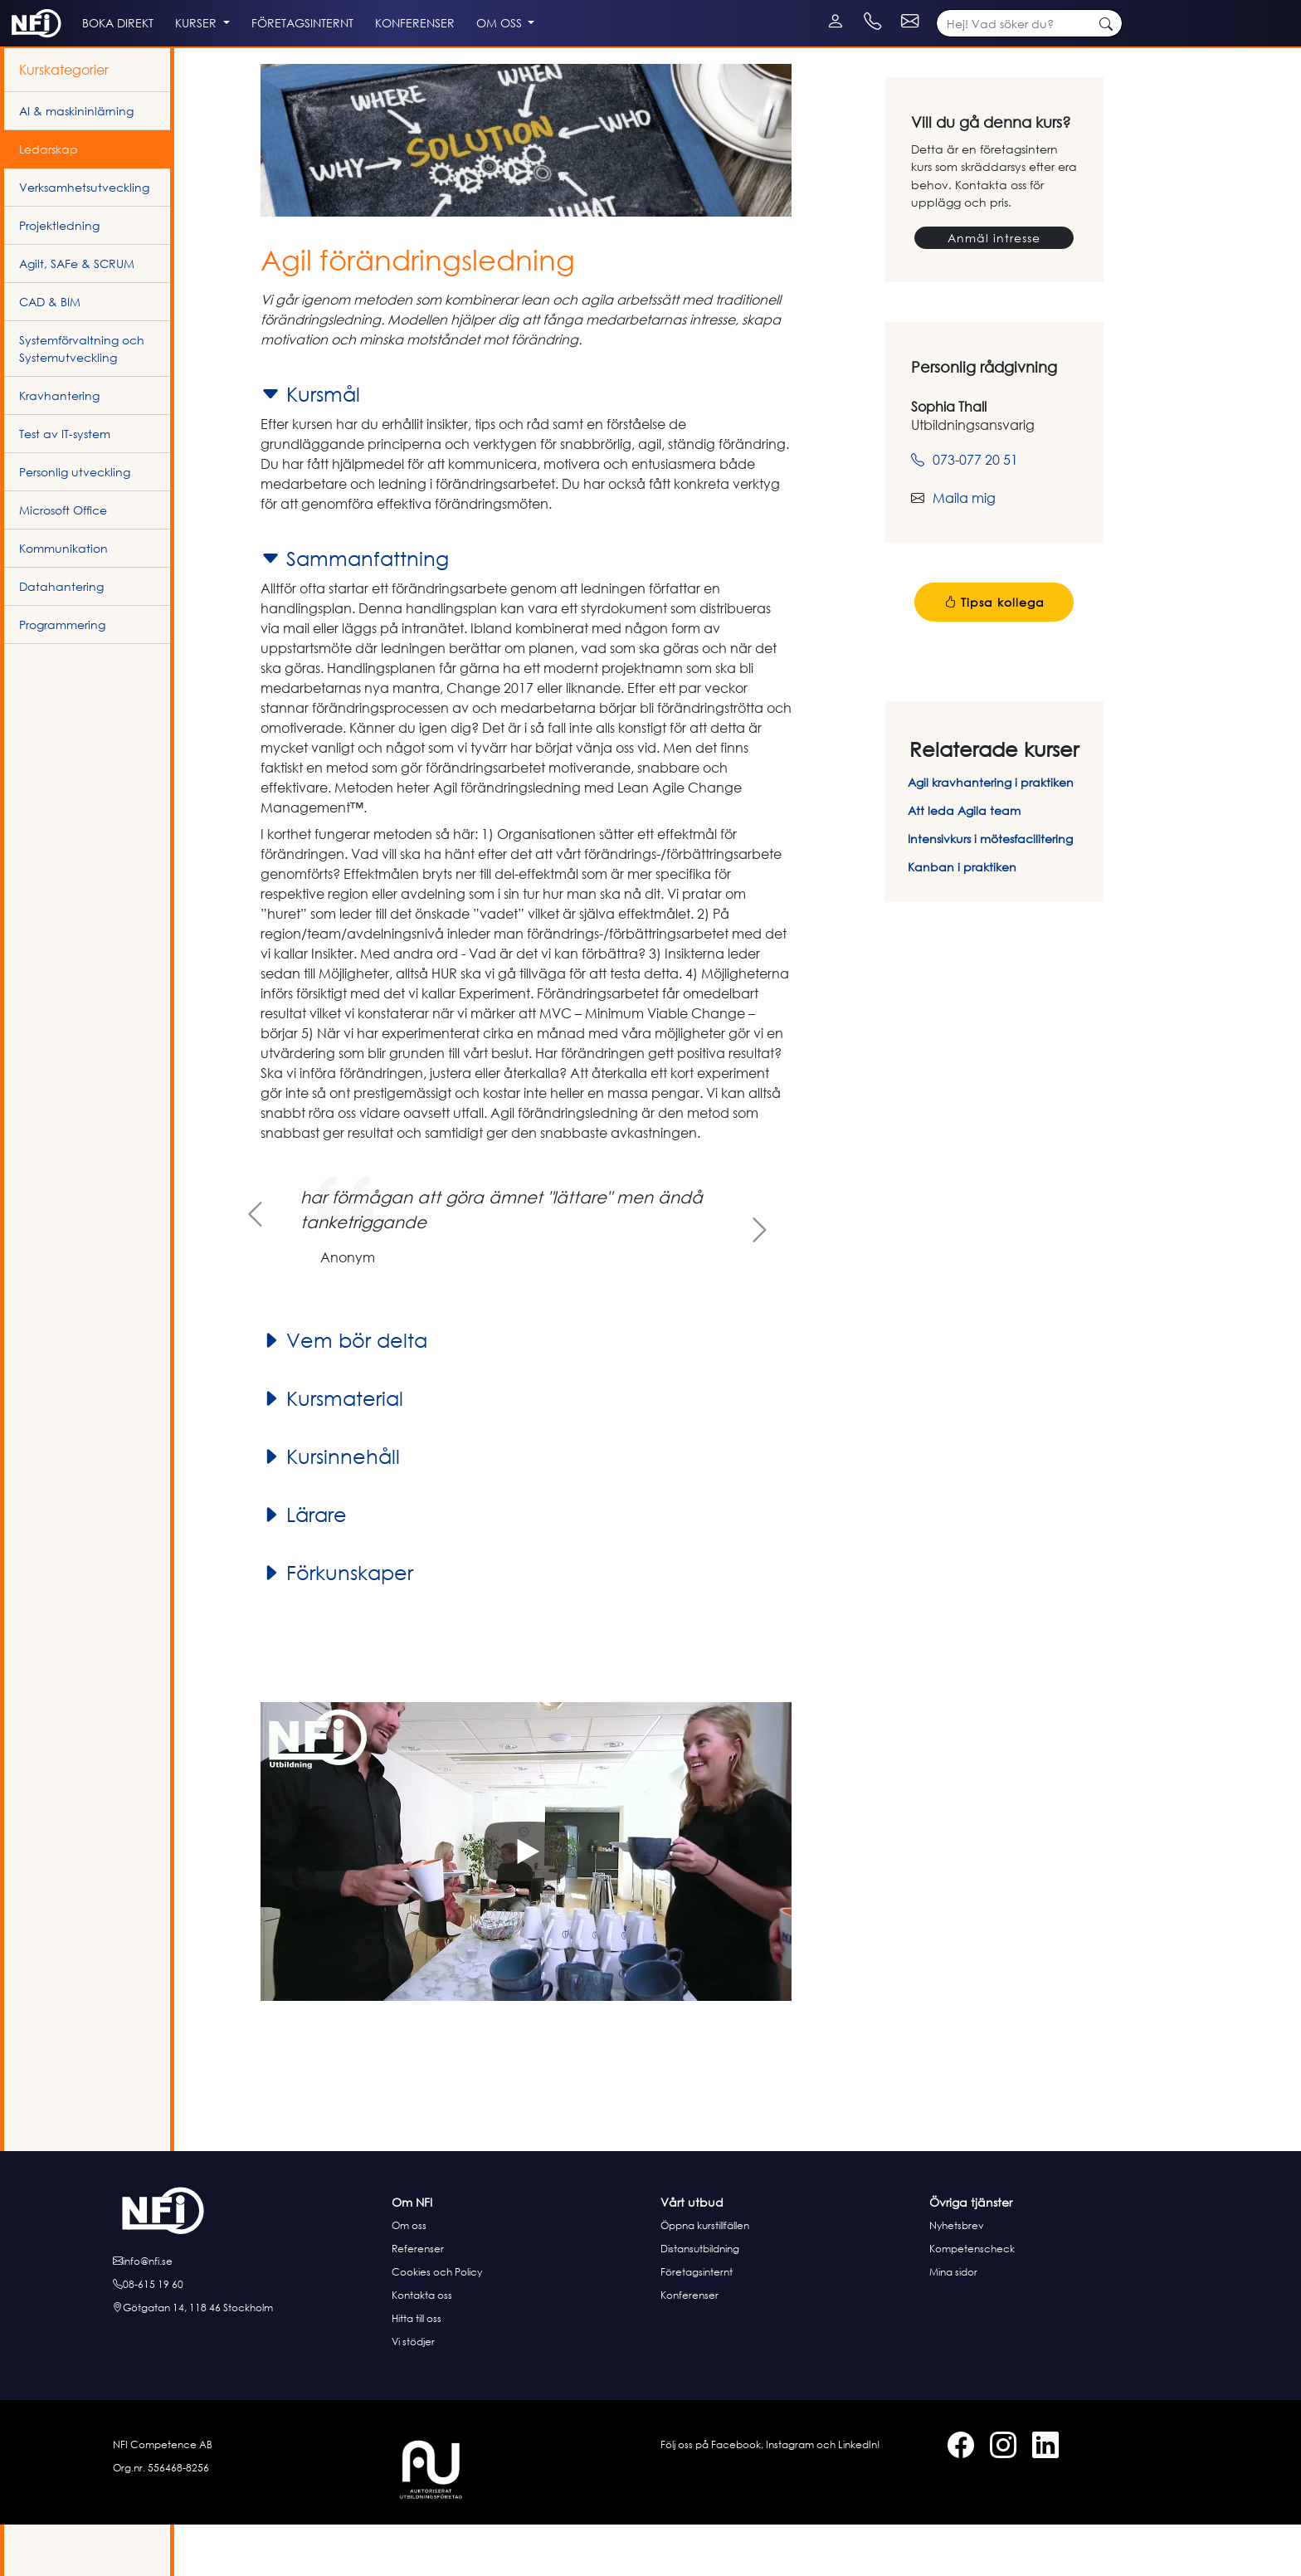 Image resolution: width=1301 pixels, height=2576 pixels. What do you see at coordinates (271, 59) in the screenshot?
I see `Kurser [button]` at bounding box center [271, 59].